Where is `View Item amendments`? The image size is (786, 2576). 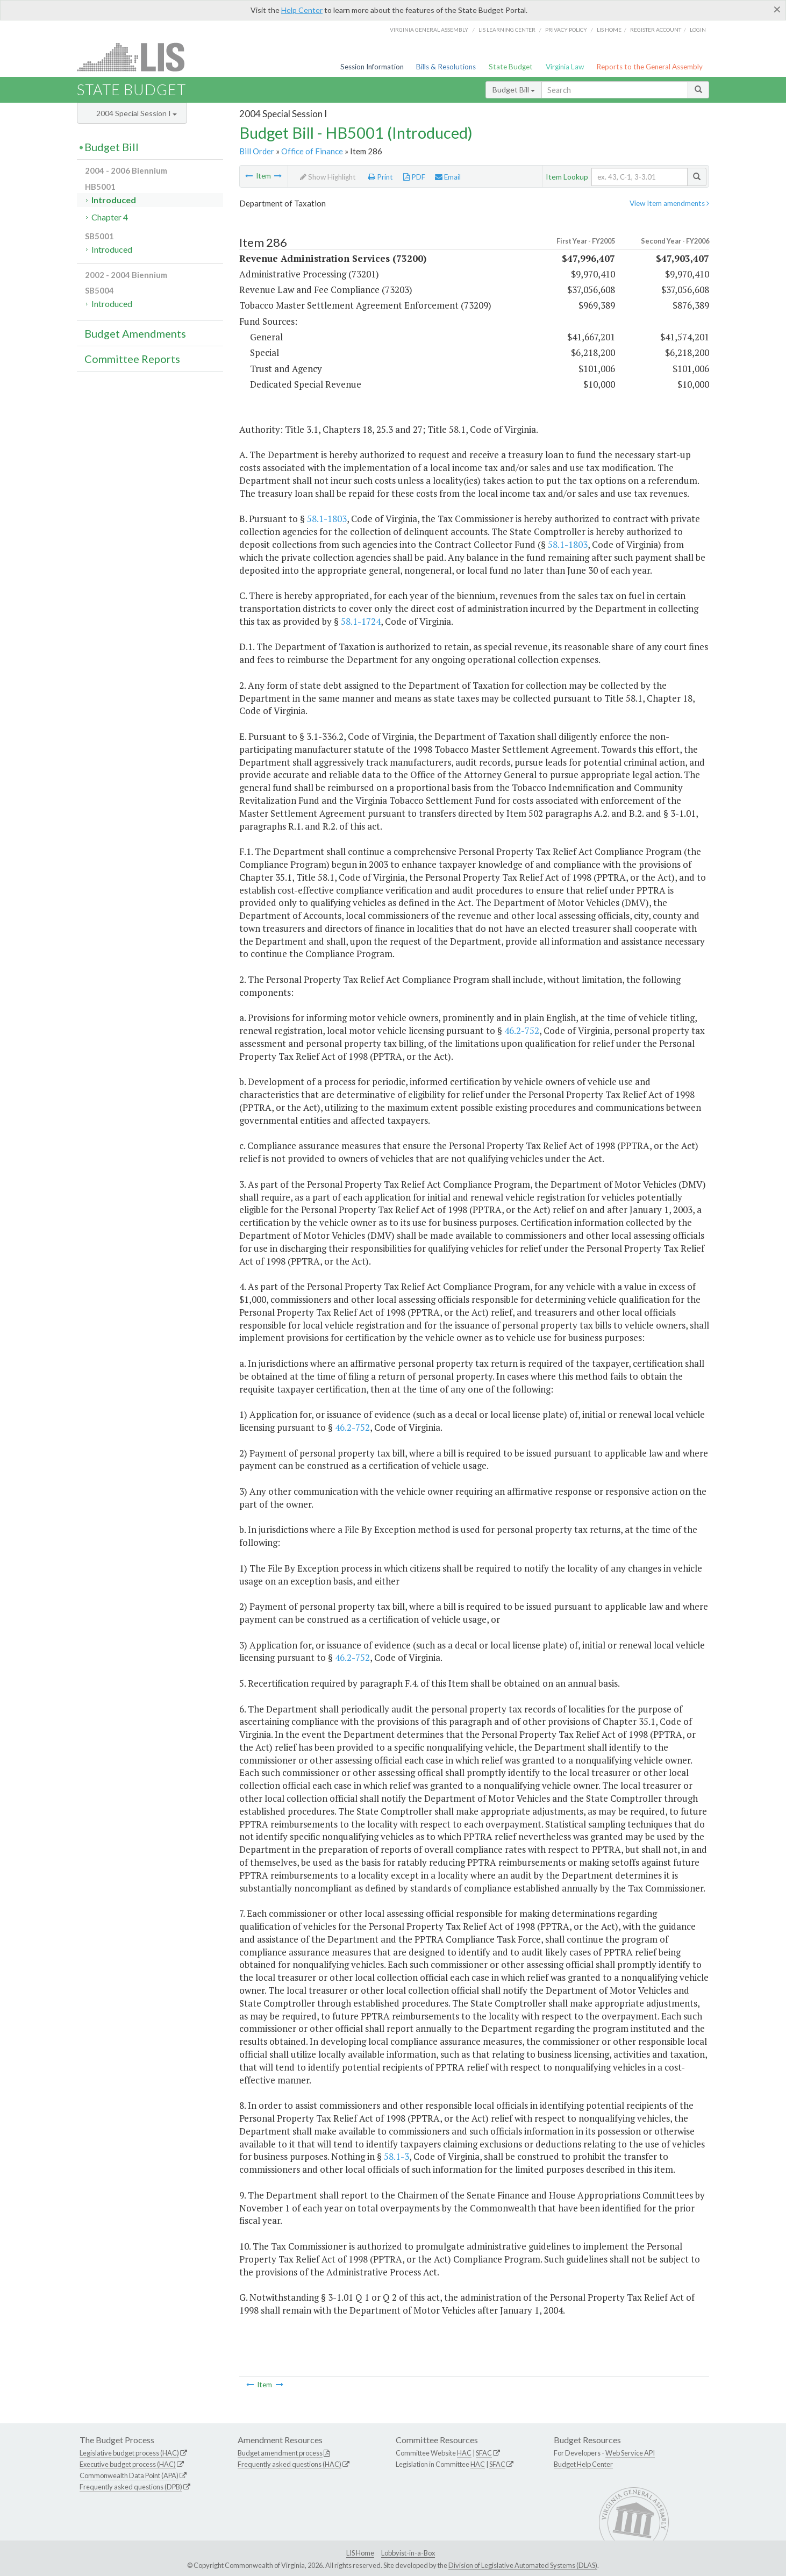
View Item amendments is located at coordinates (669, 203).